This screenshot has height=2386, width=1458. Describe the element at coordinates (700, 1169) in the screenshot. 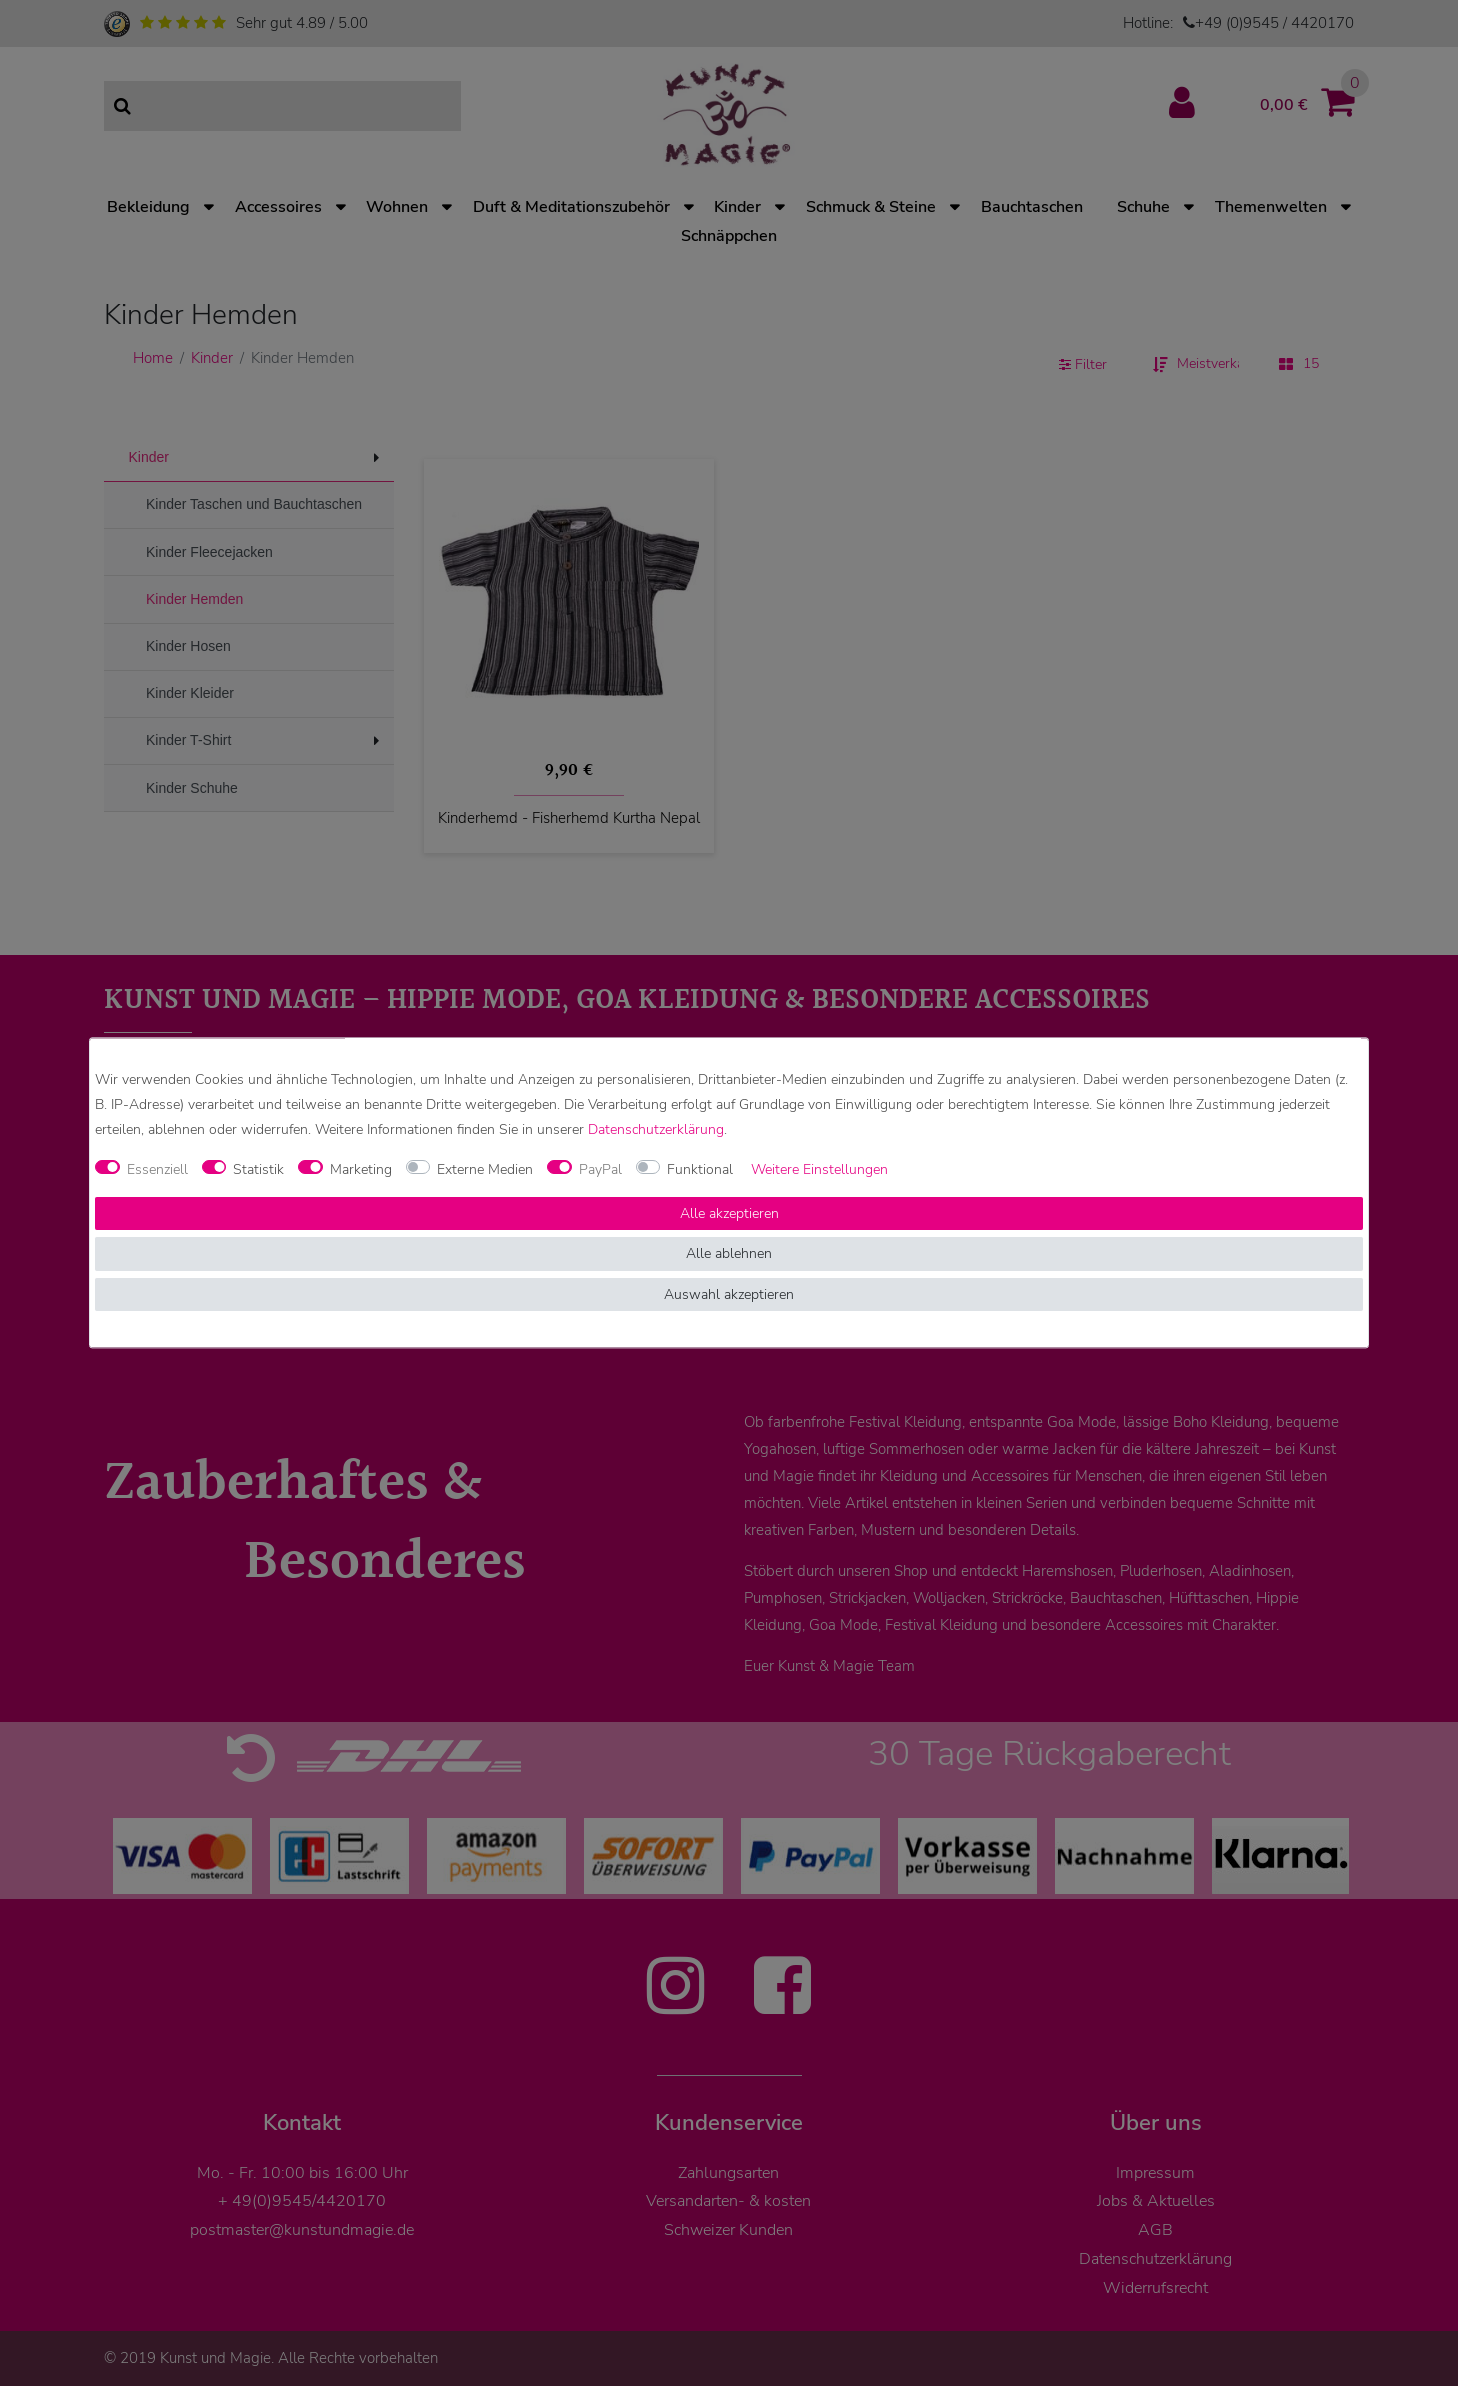

I see `Funktional` at that location.